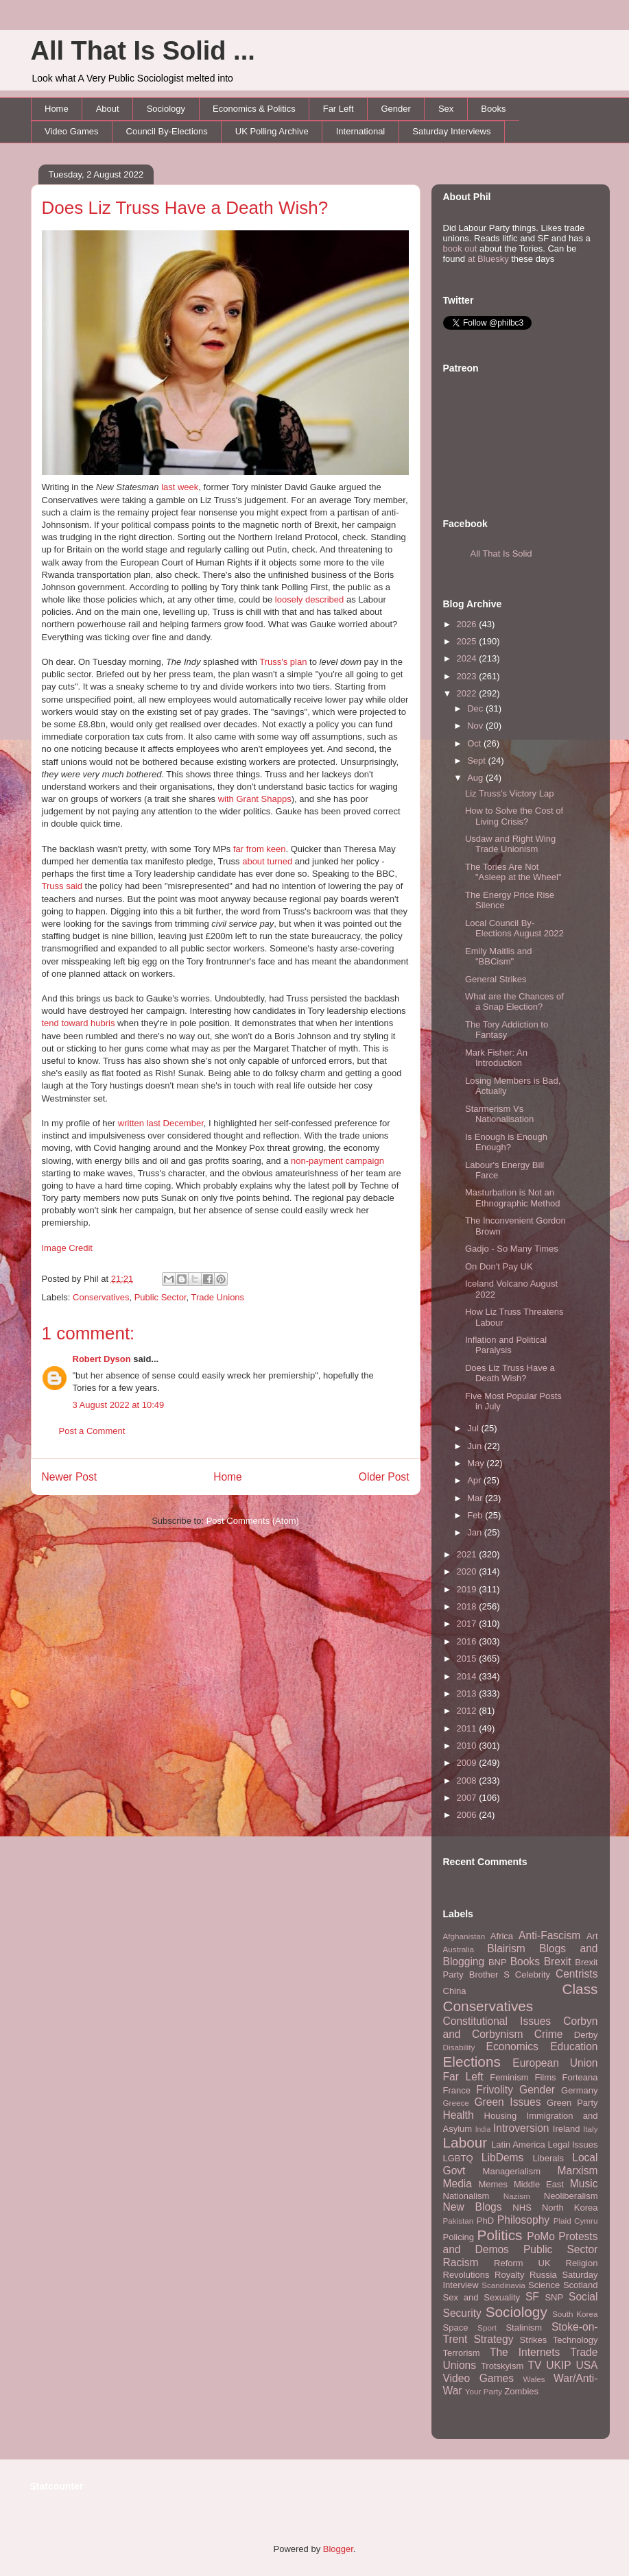 The height and width of the screenshot is (2576, 629). I want to click on Strategy, so click(493, 2339).